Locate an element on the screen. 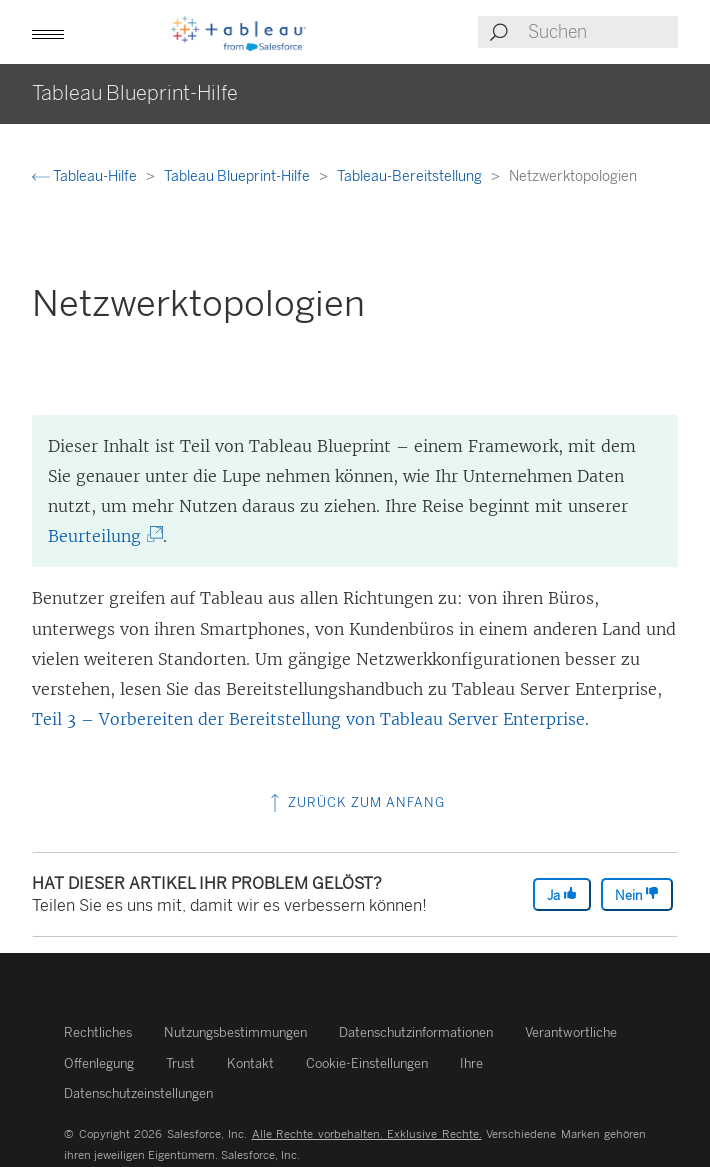 The image size is (710, 1167). Trust is located at coordinates (180, 1063).